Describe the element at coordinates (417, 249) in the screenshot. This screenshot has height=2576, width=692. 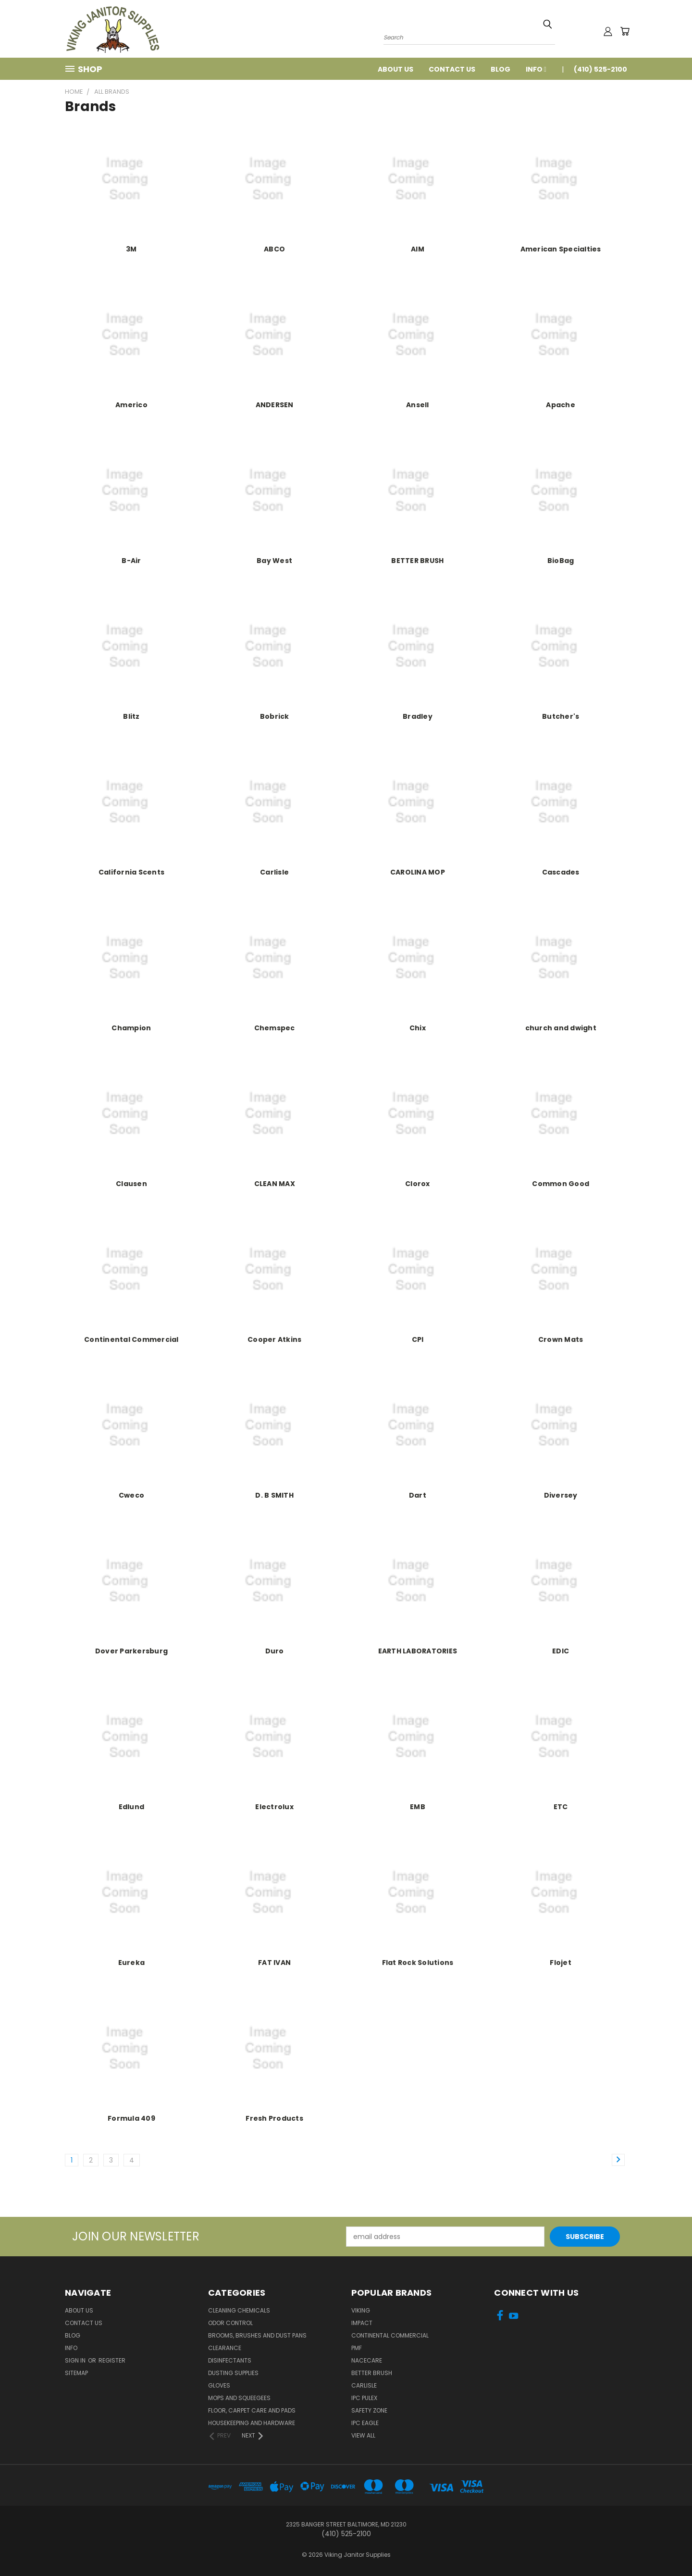
I see `AIM` at that location.